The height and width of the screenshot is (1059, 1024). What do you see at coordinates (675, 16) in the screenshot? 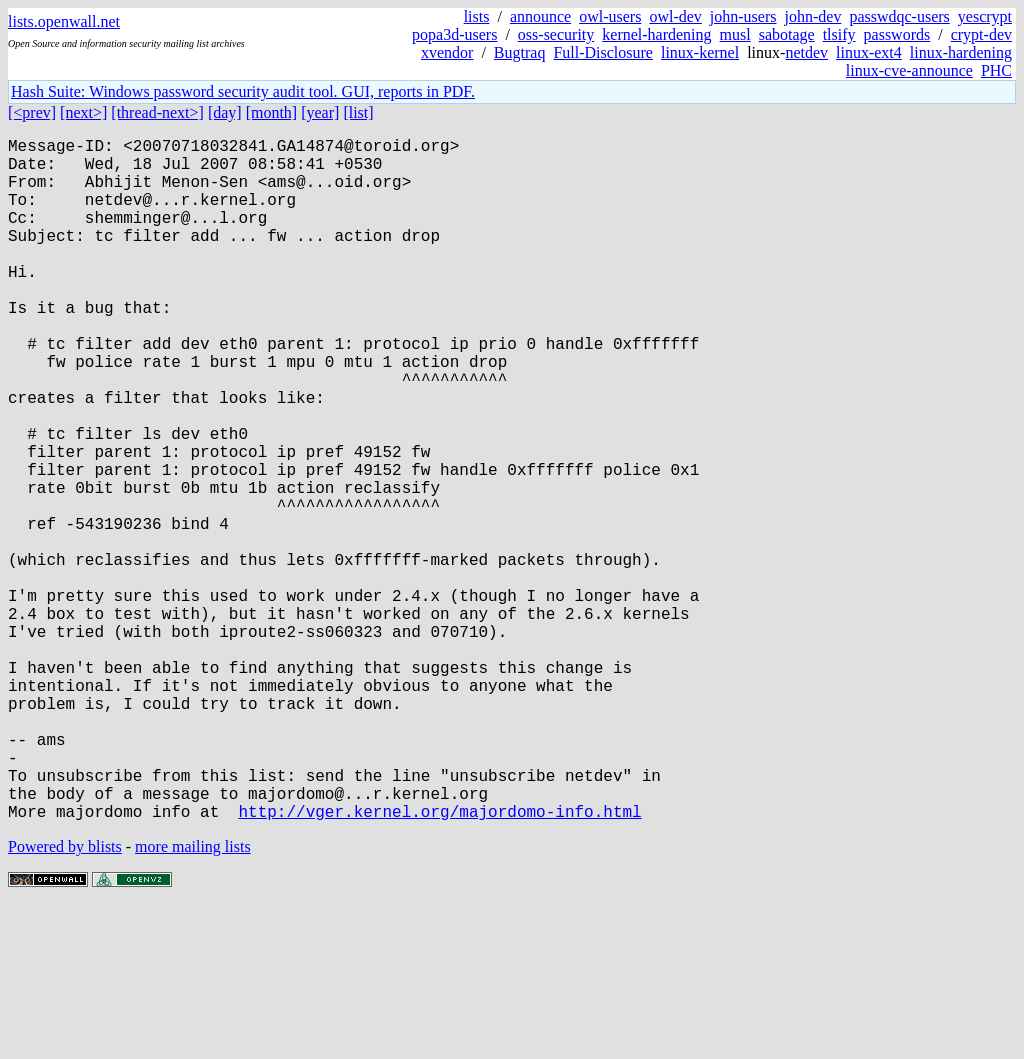
I see `owl-dev` at bounding box center [675, 16].